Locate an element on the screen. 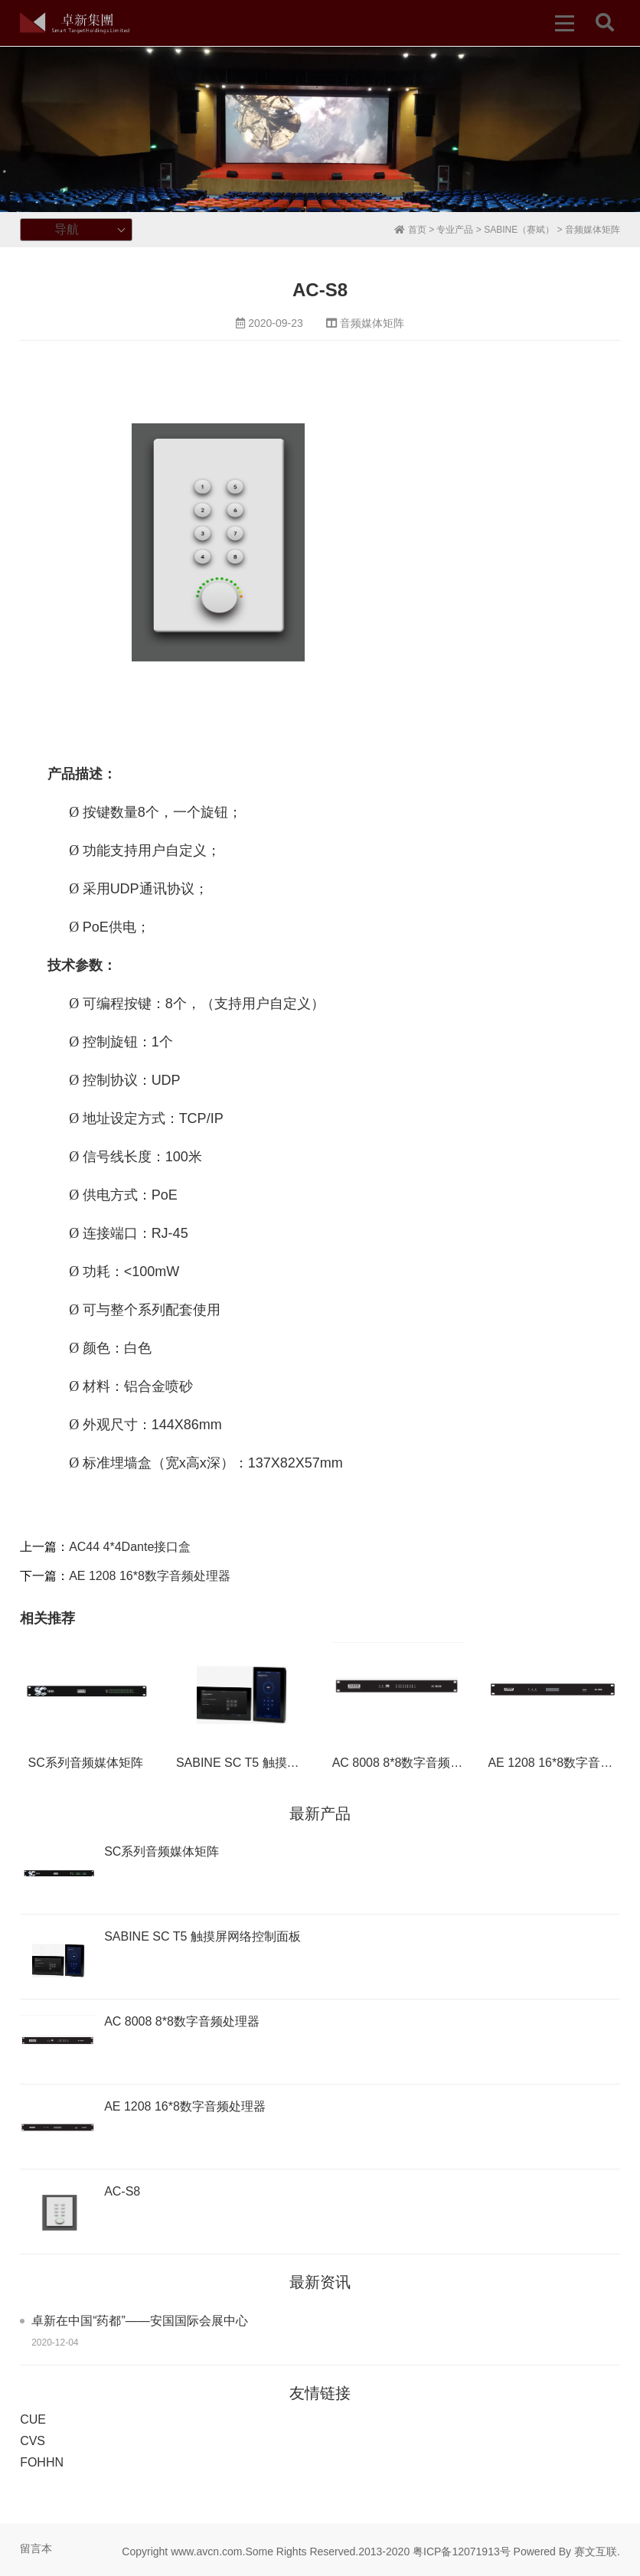 Image resolution: width=640 pixels, height=2576 pixels. 留言本 is located at coordinates (36, 2548).